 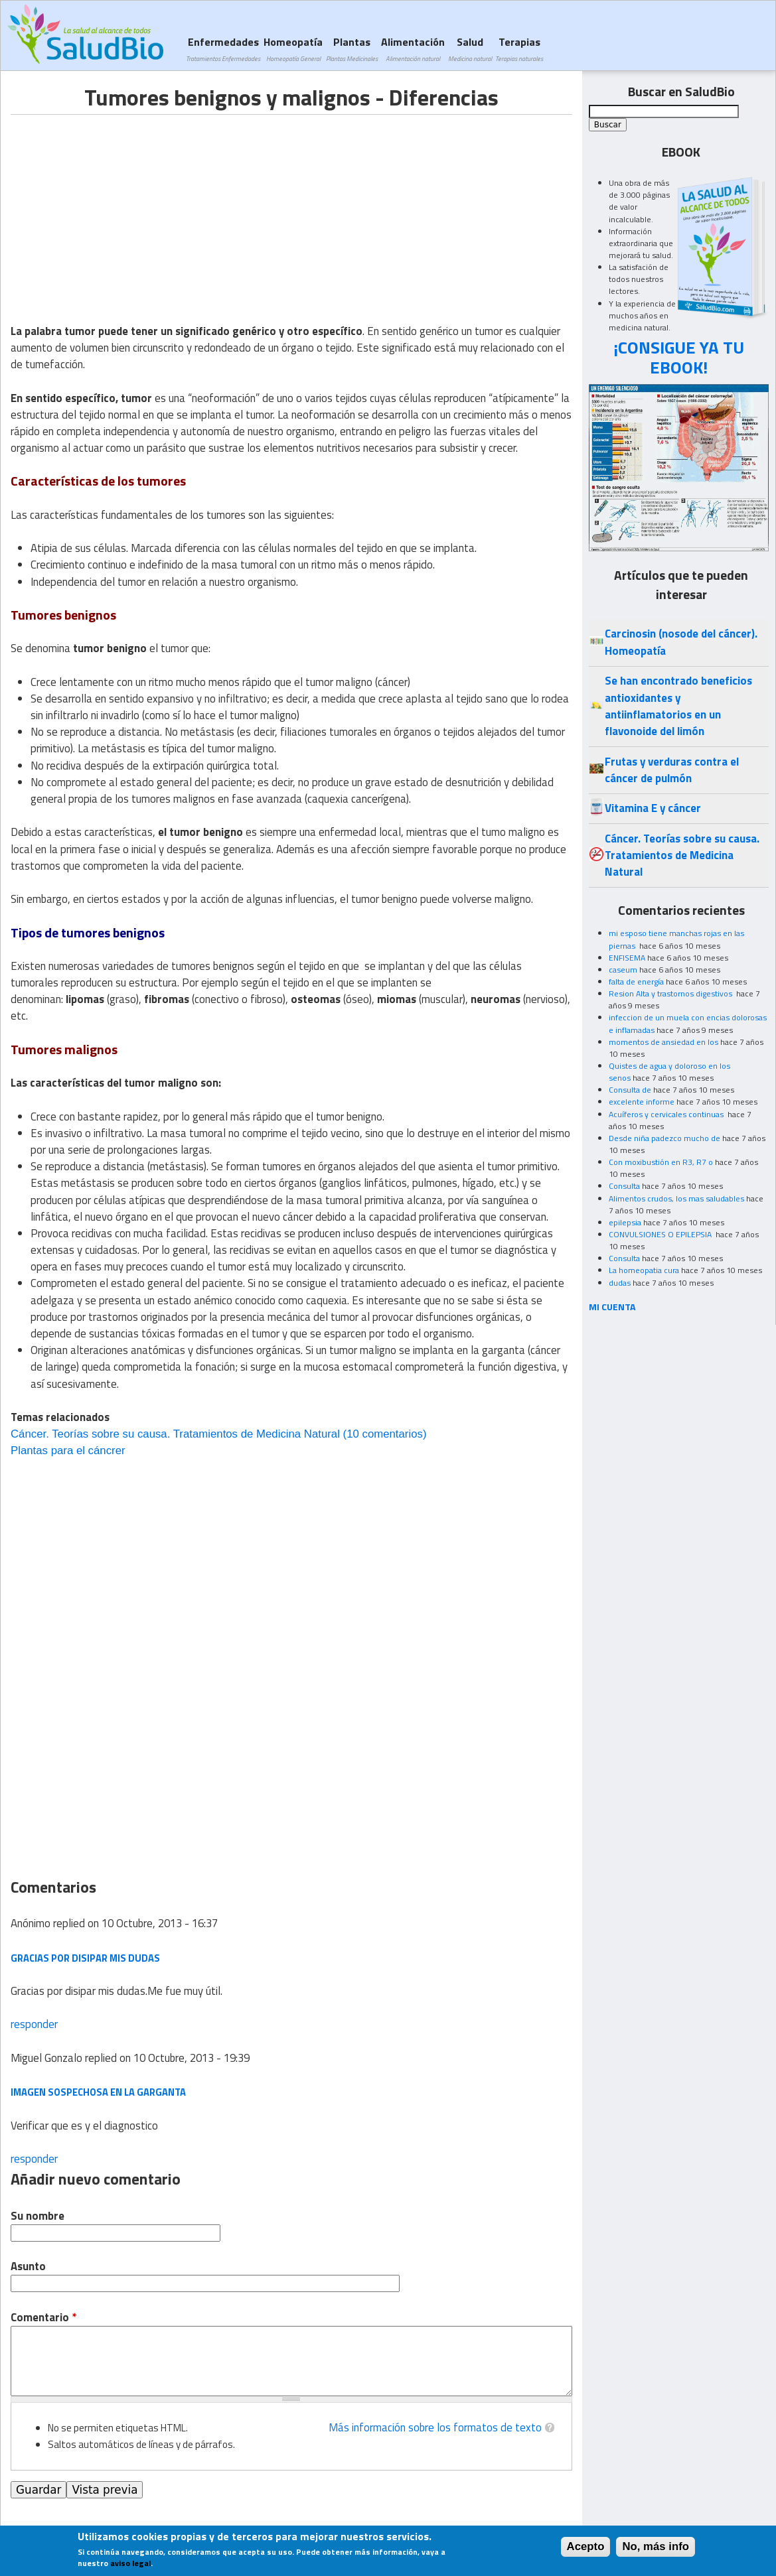 What do you see at coordinates (85, 1958) in the screenshot?
I see `Gracias por disipar mis dudas` at bounding box center [85, 1958].